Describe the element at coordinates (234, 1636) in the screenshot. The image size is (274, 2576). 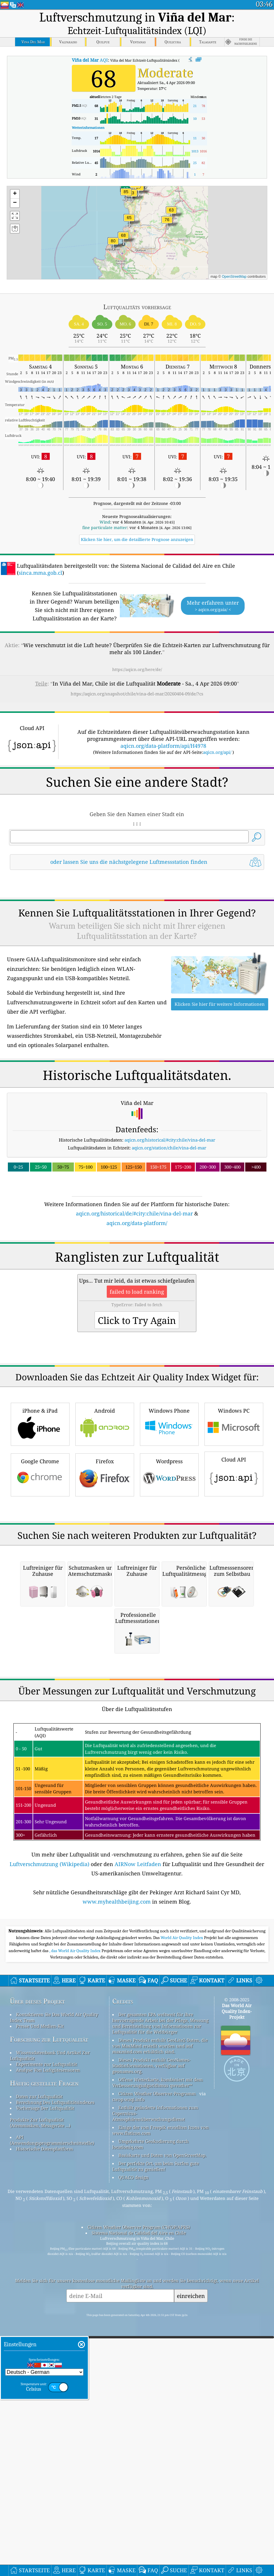
I see `Cloud API` at that location.